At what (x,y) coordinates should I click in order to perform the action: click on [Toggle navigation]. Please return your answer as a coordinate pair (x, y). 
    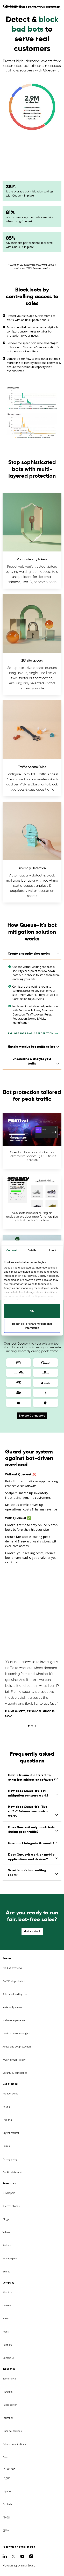
    Looking at the image, I should click on (56, 6).